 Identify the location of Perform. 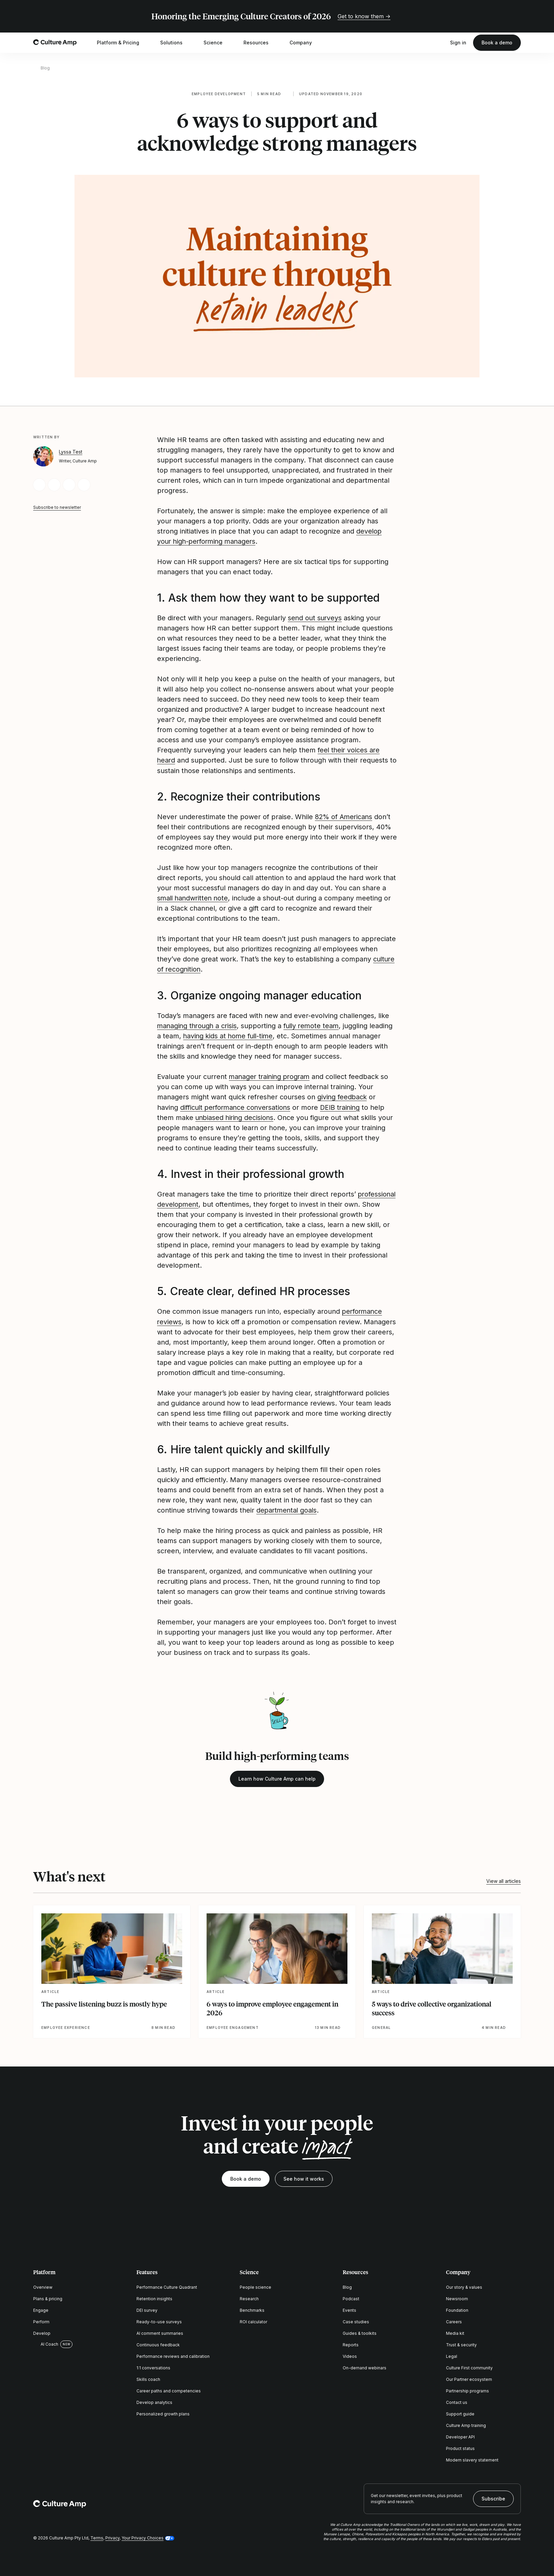
(41, 2320).